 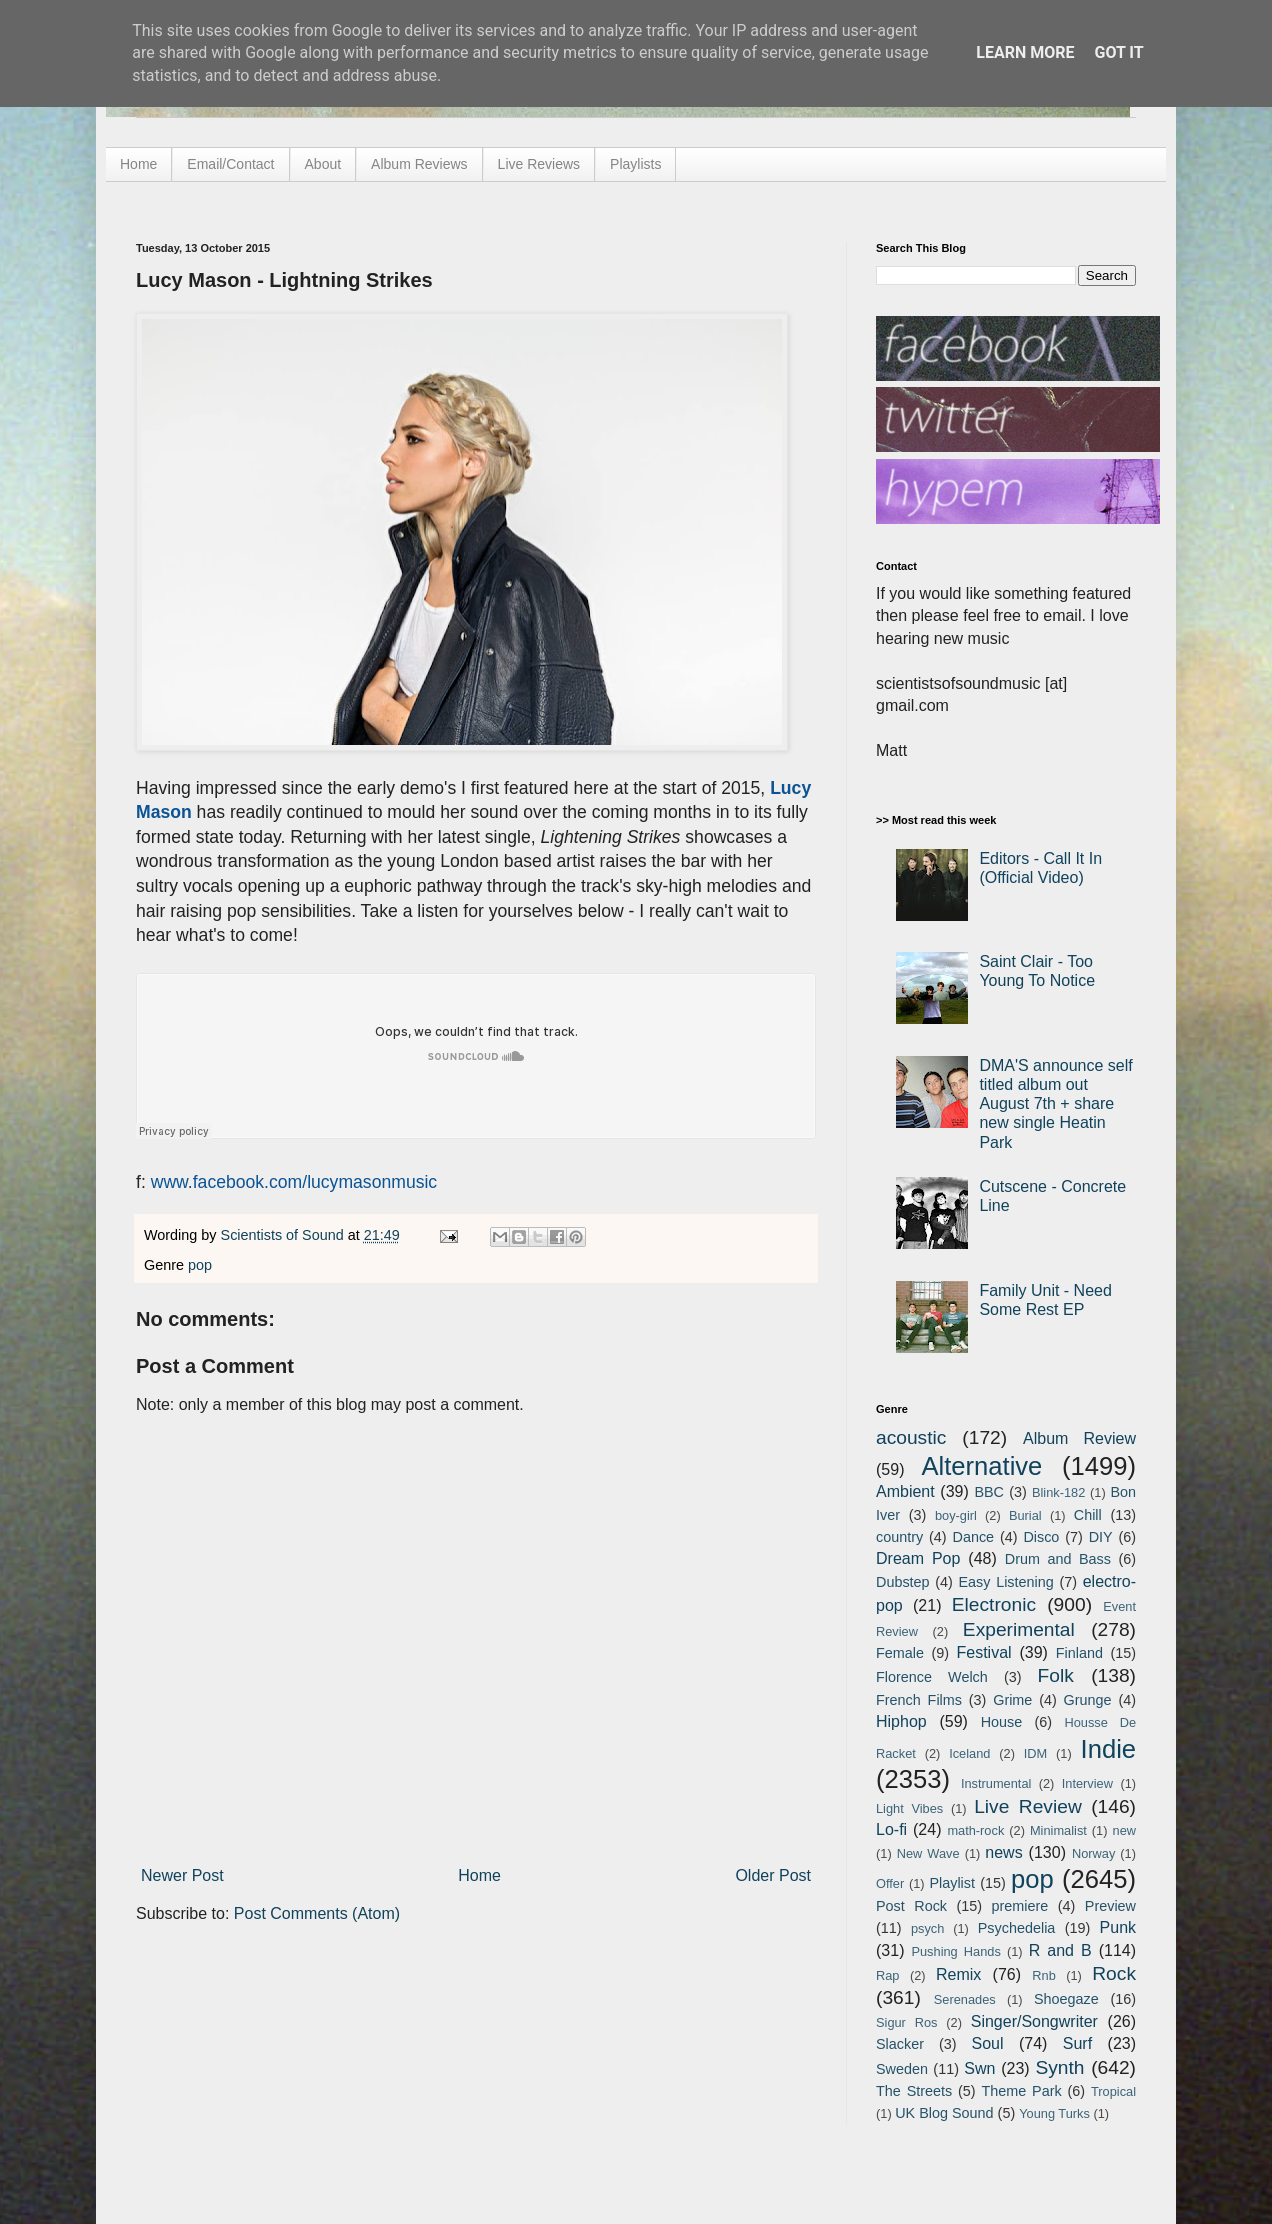 What do you see at coordinates (1020, 1906) in the screenshot?
I see `premiere` at bounding box center [1020, 1906].